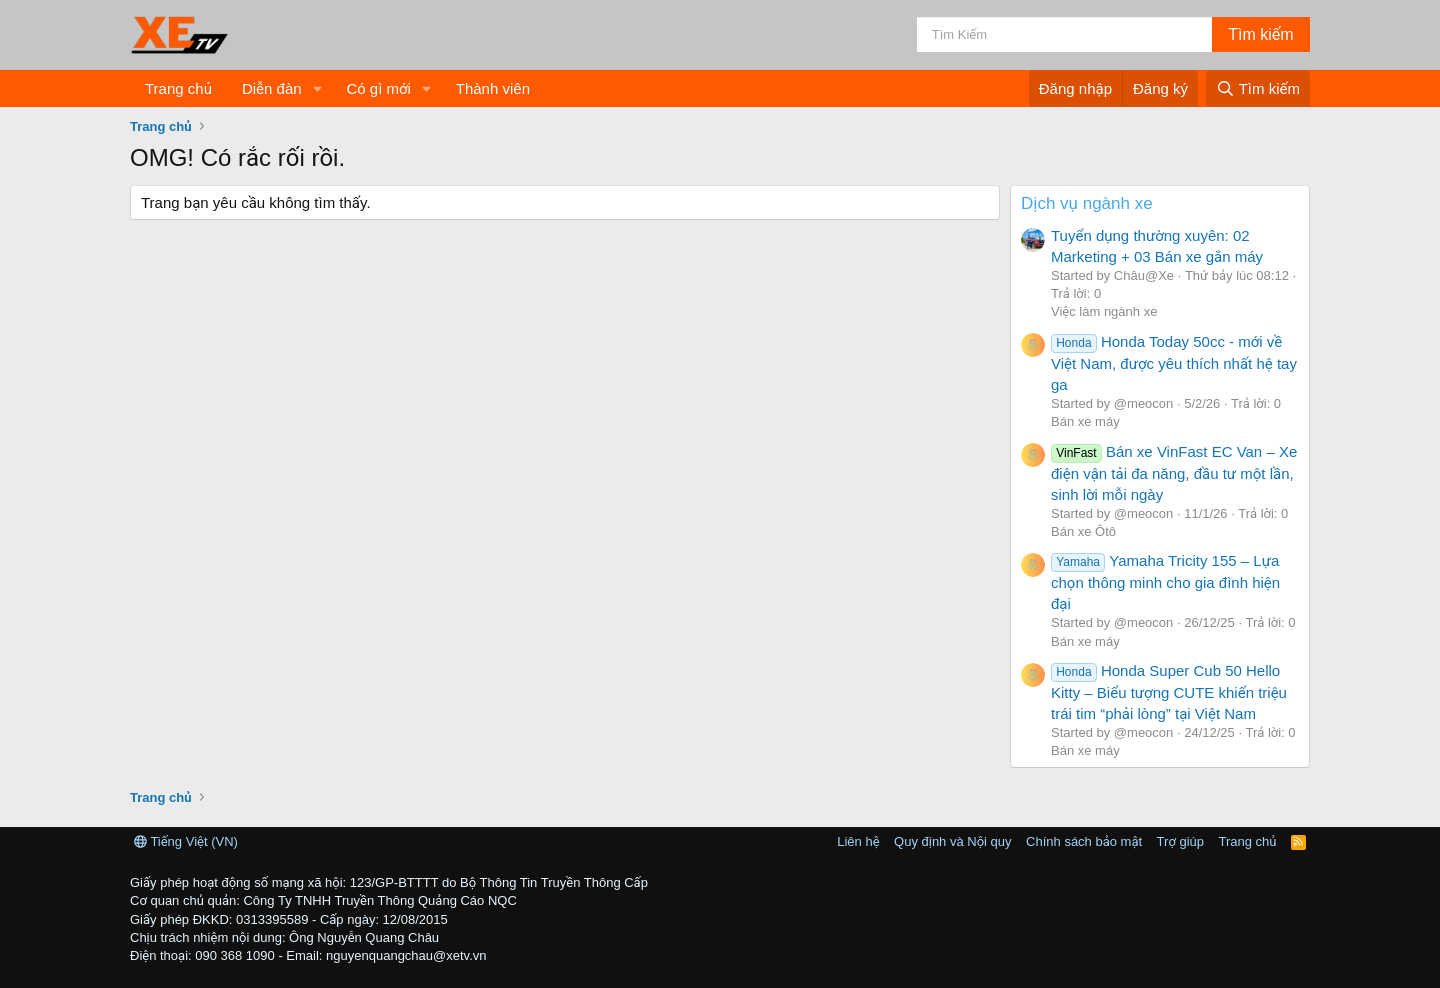  I want to click on Việc làm ngành xe, so click(1104, 311).